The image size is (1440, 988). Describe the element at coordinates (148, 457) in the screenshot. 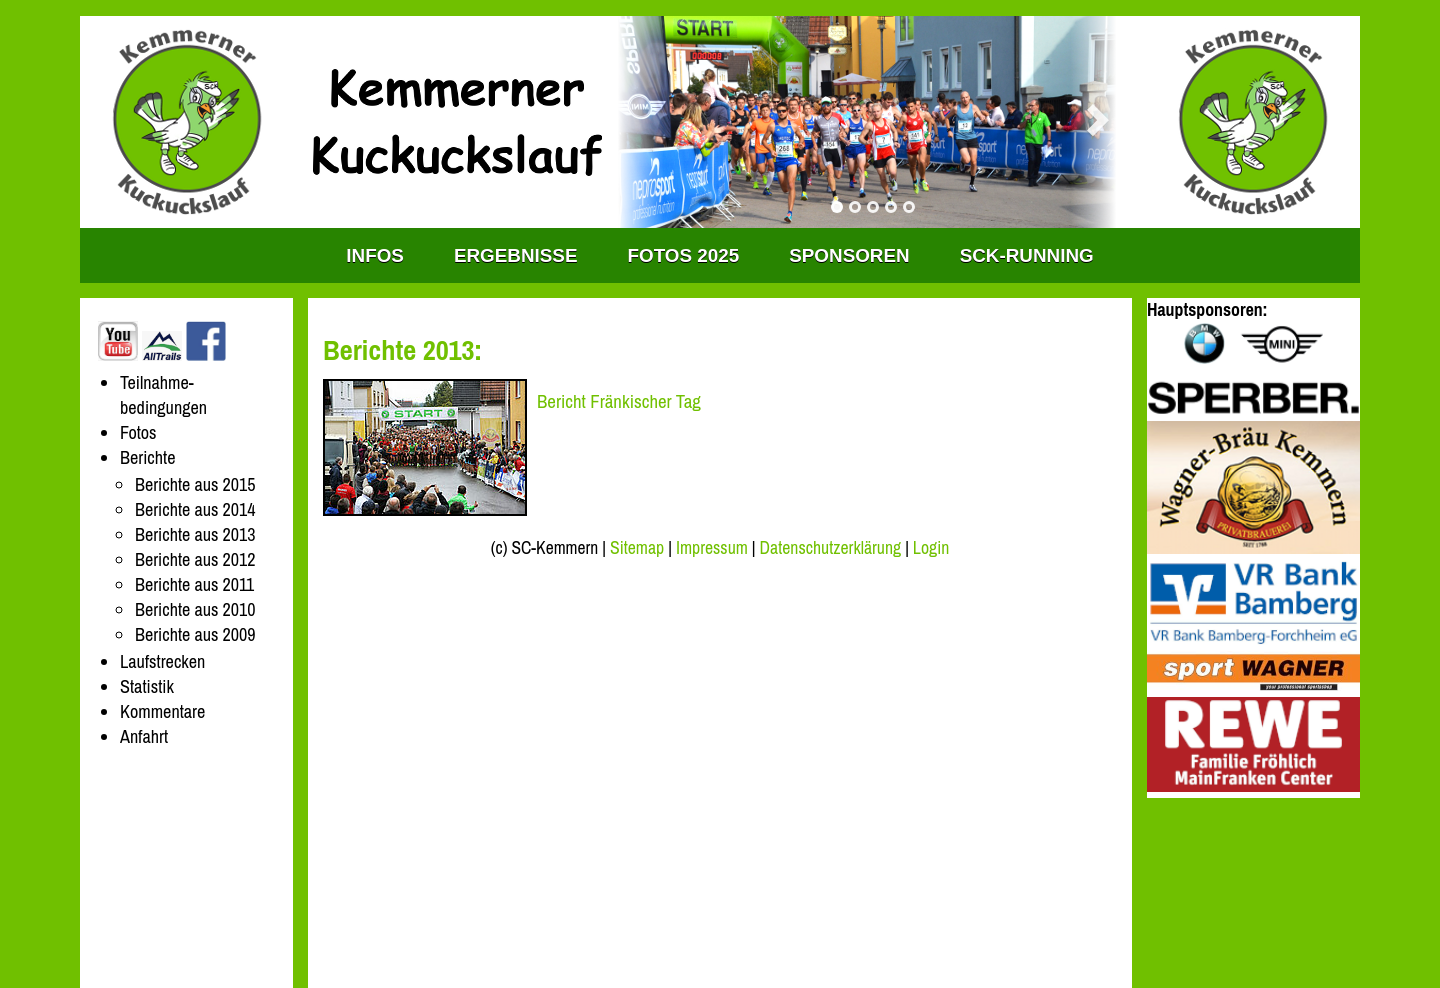

I see `Berichte` at that location.